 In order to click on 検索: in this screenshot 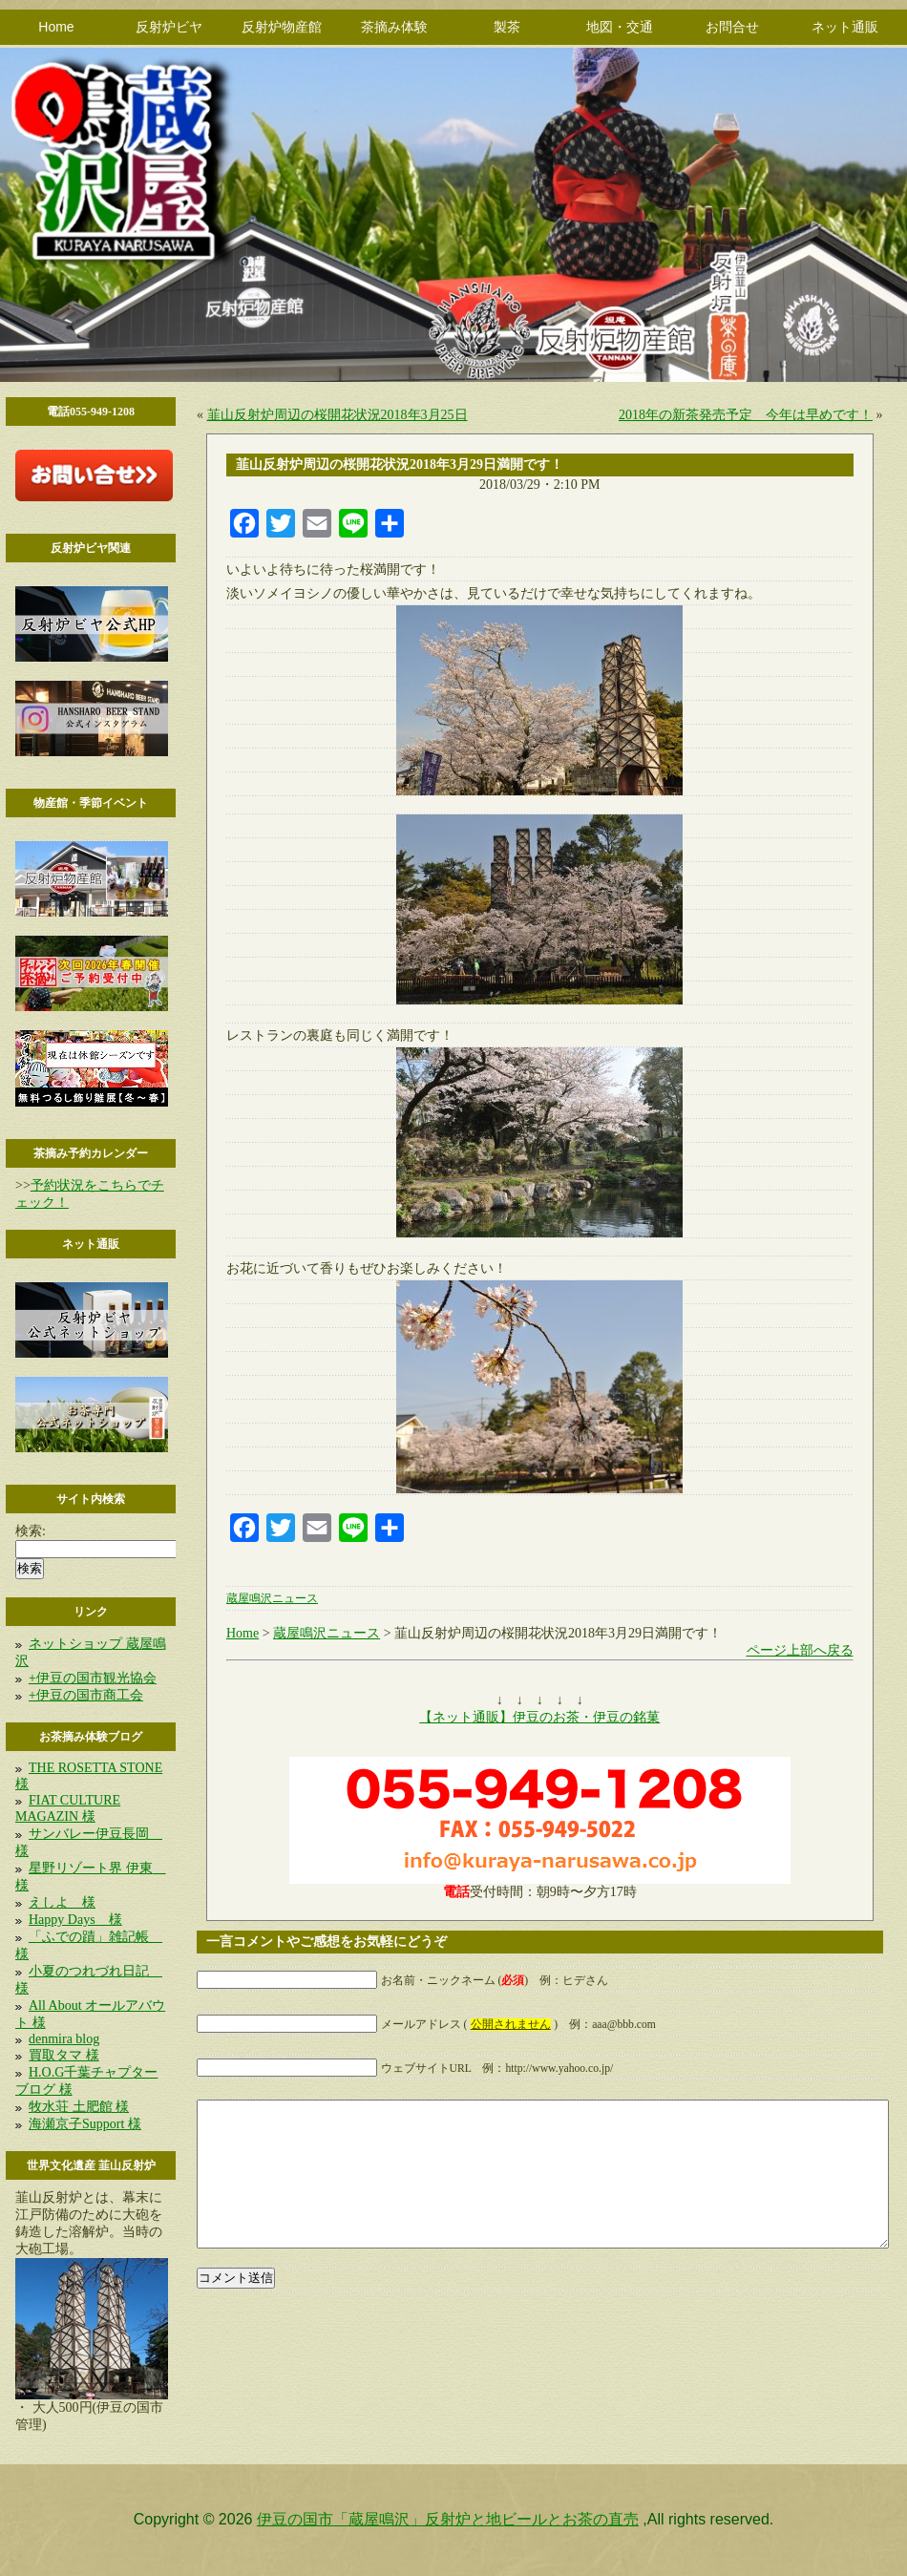, I will do `click(30, 1531)`.